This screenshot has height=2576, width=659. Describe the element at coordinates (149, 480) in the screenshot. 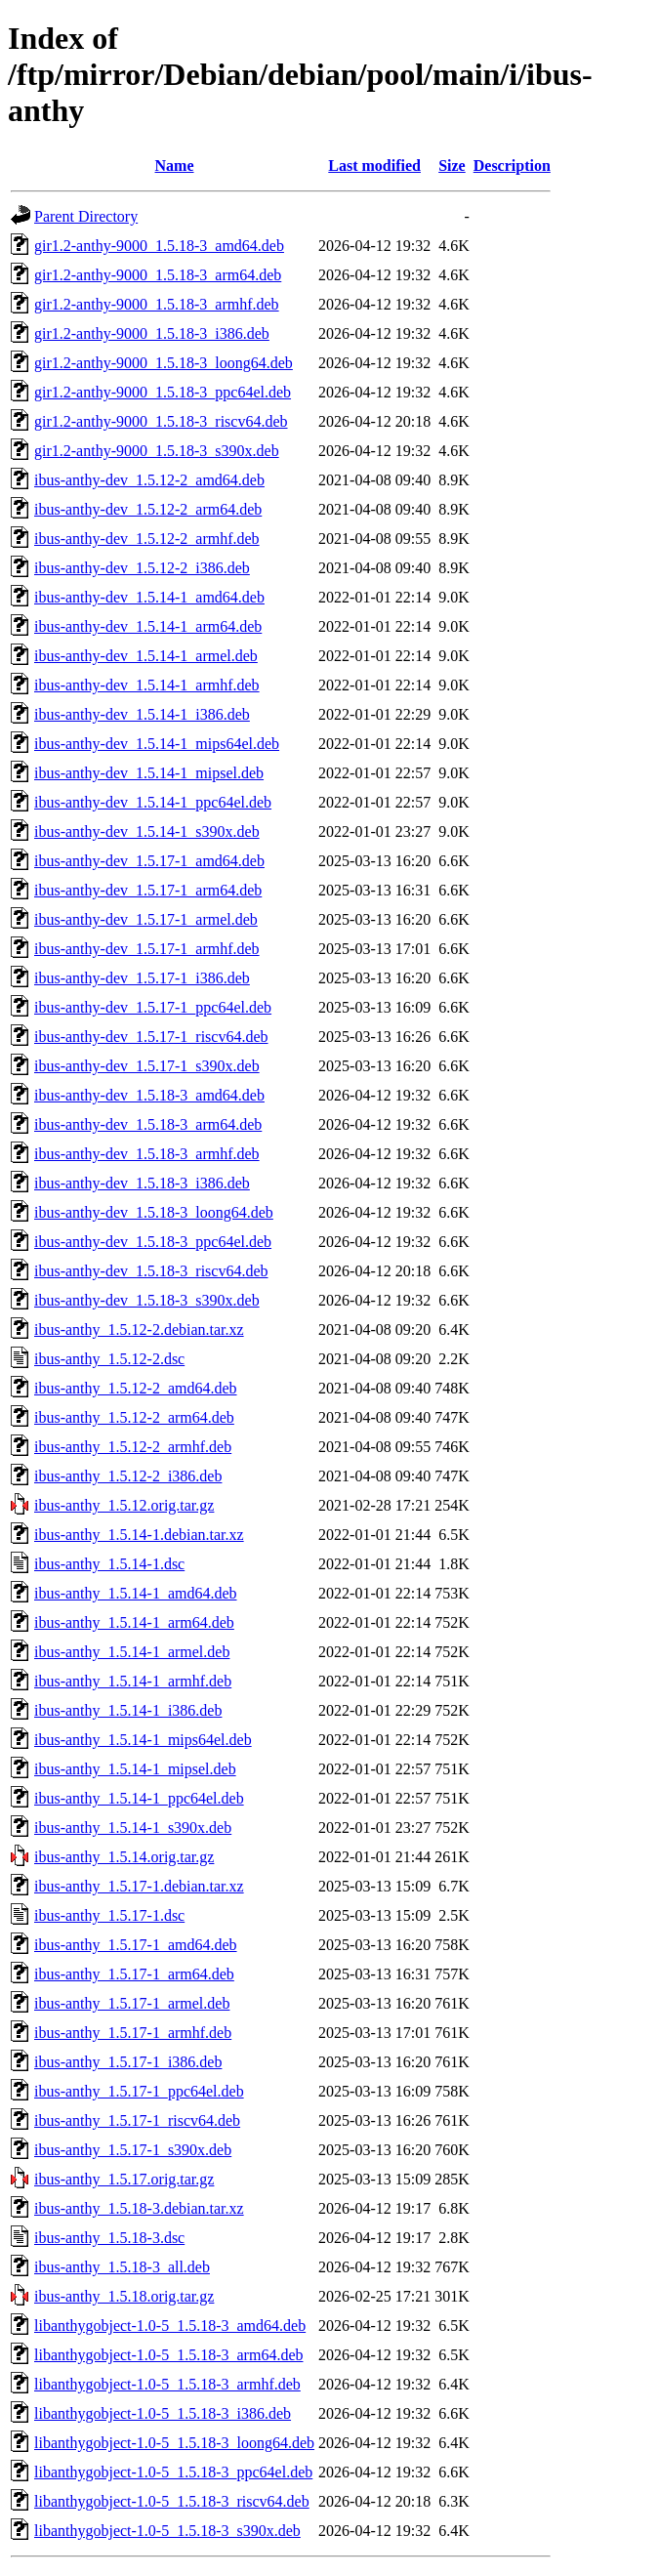

I see `ibus-anthy-dev_1.5.12-2_amd64.deb` at that location.